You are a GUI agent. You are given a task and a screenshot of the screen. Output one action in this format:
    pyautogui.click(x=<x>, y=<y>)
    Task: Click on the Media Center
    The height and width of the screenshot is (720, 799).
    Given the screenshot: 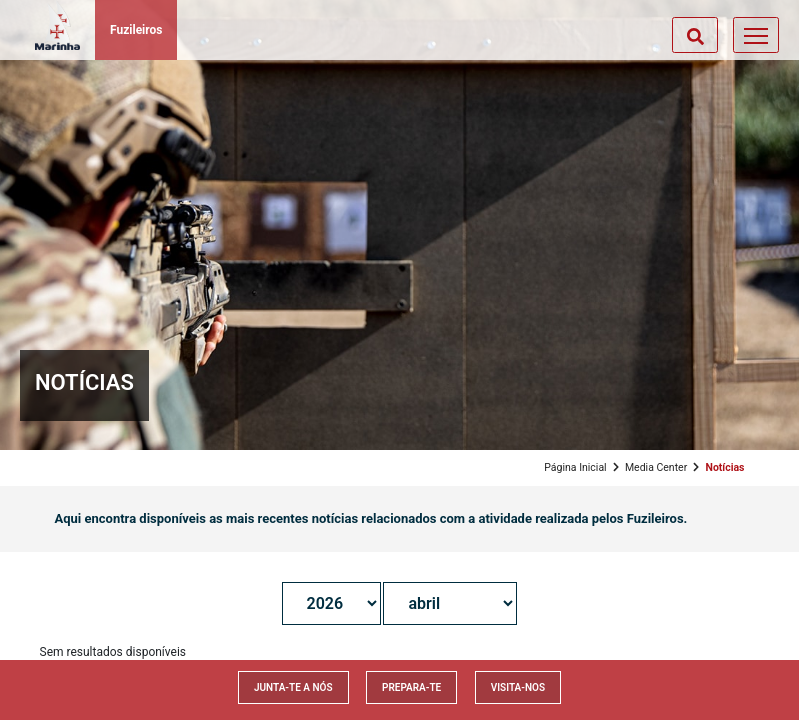 What is the action you would take?
    pyautogui.click(x=656, y=467)
    